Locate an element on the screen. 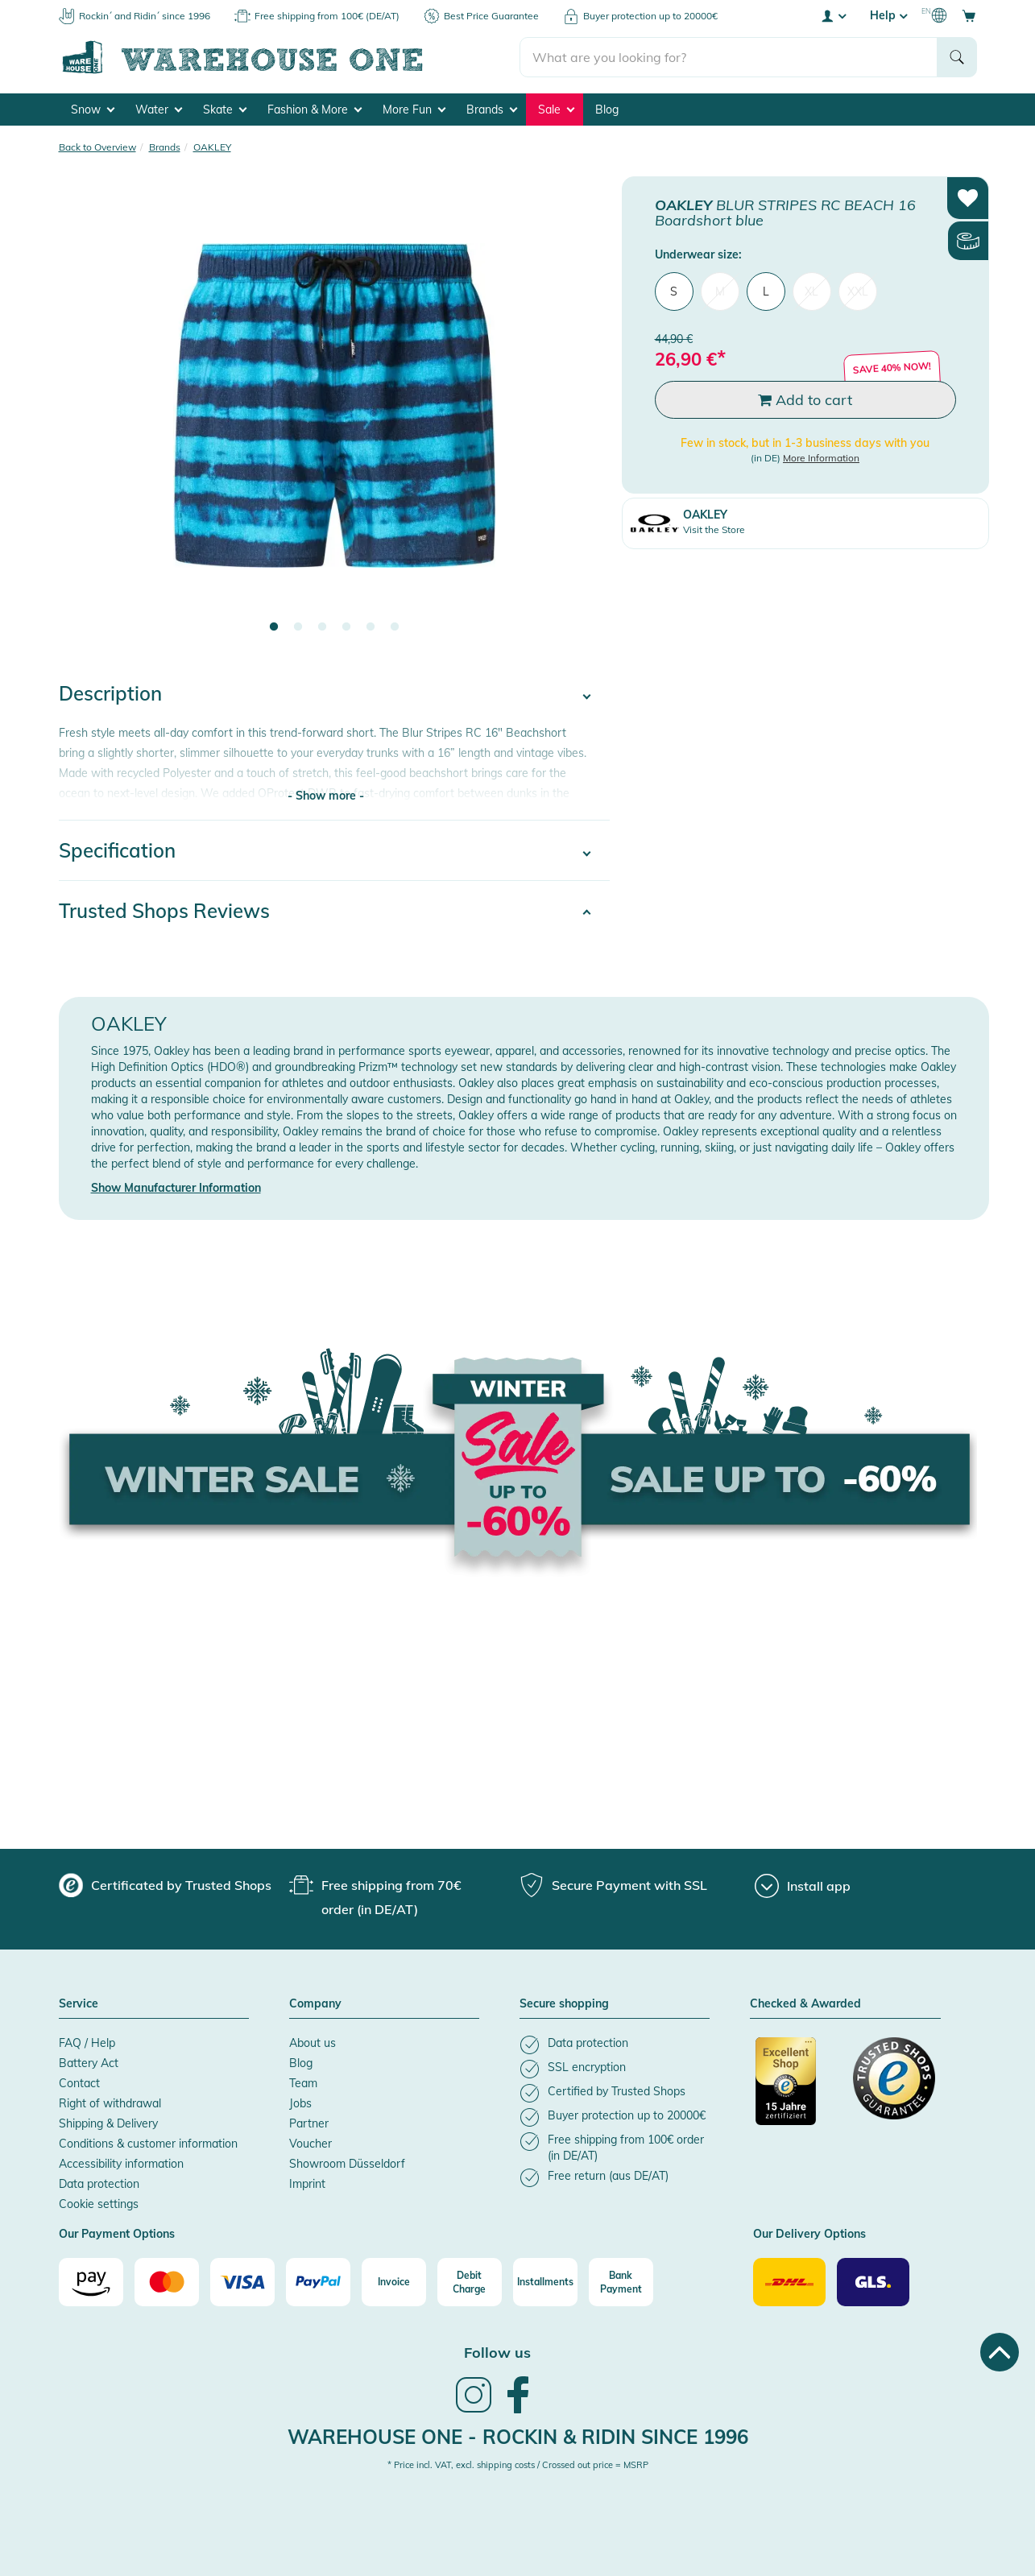 The image size is (1035, 2576). * Price incl. VAT, excl. shipping costs / Crossed out price = MSRP is located at coordinates (517, 2465).